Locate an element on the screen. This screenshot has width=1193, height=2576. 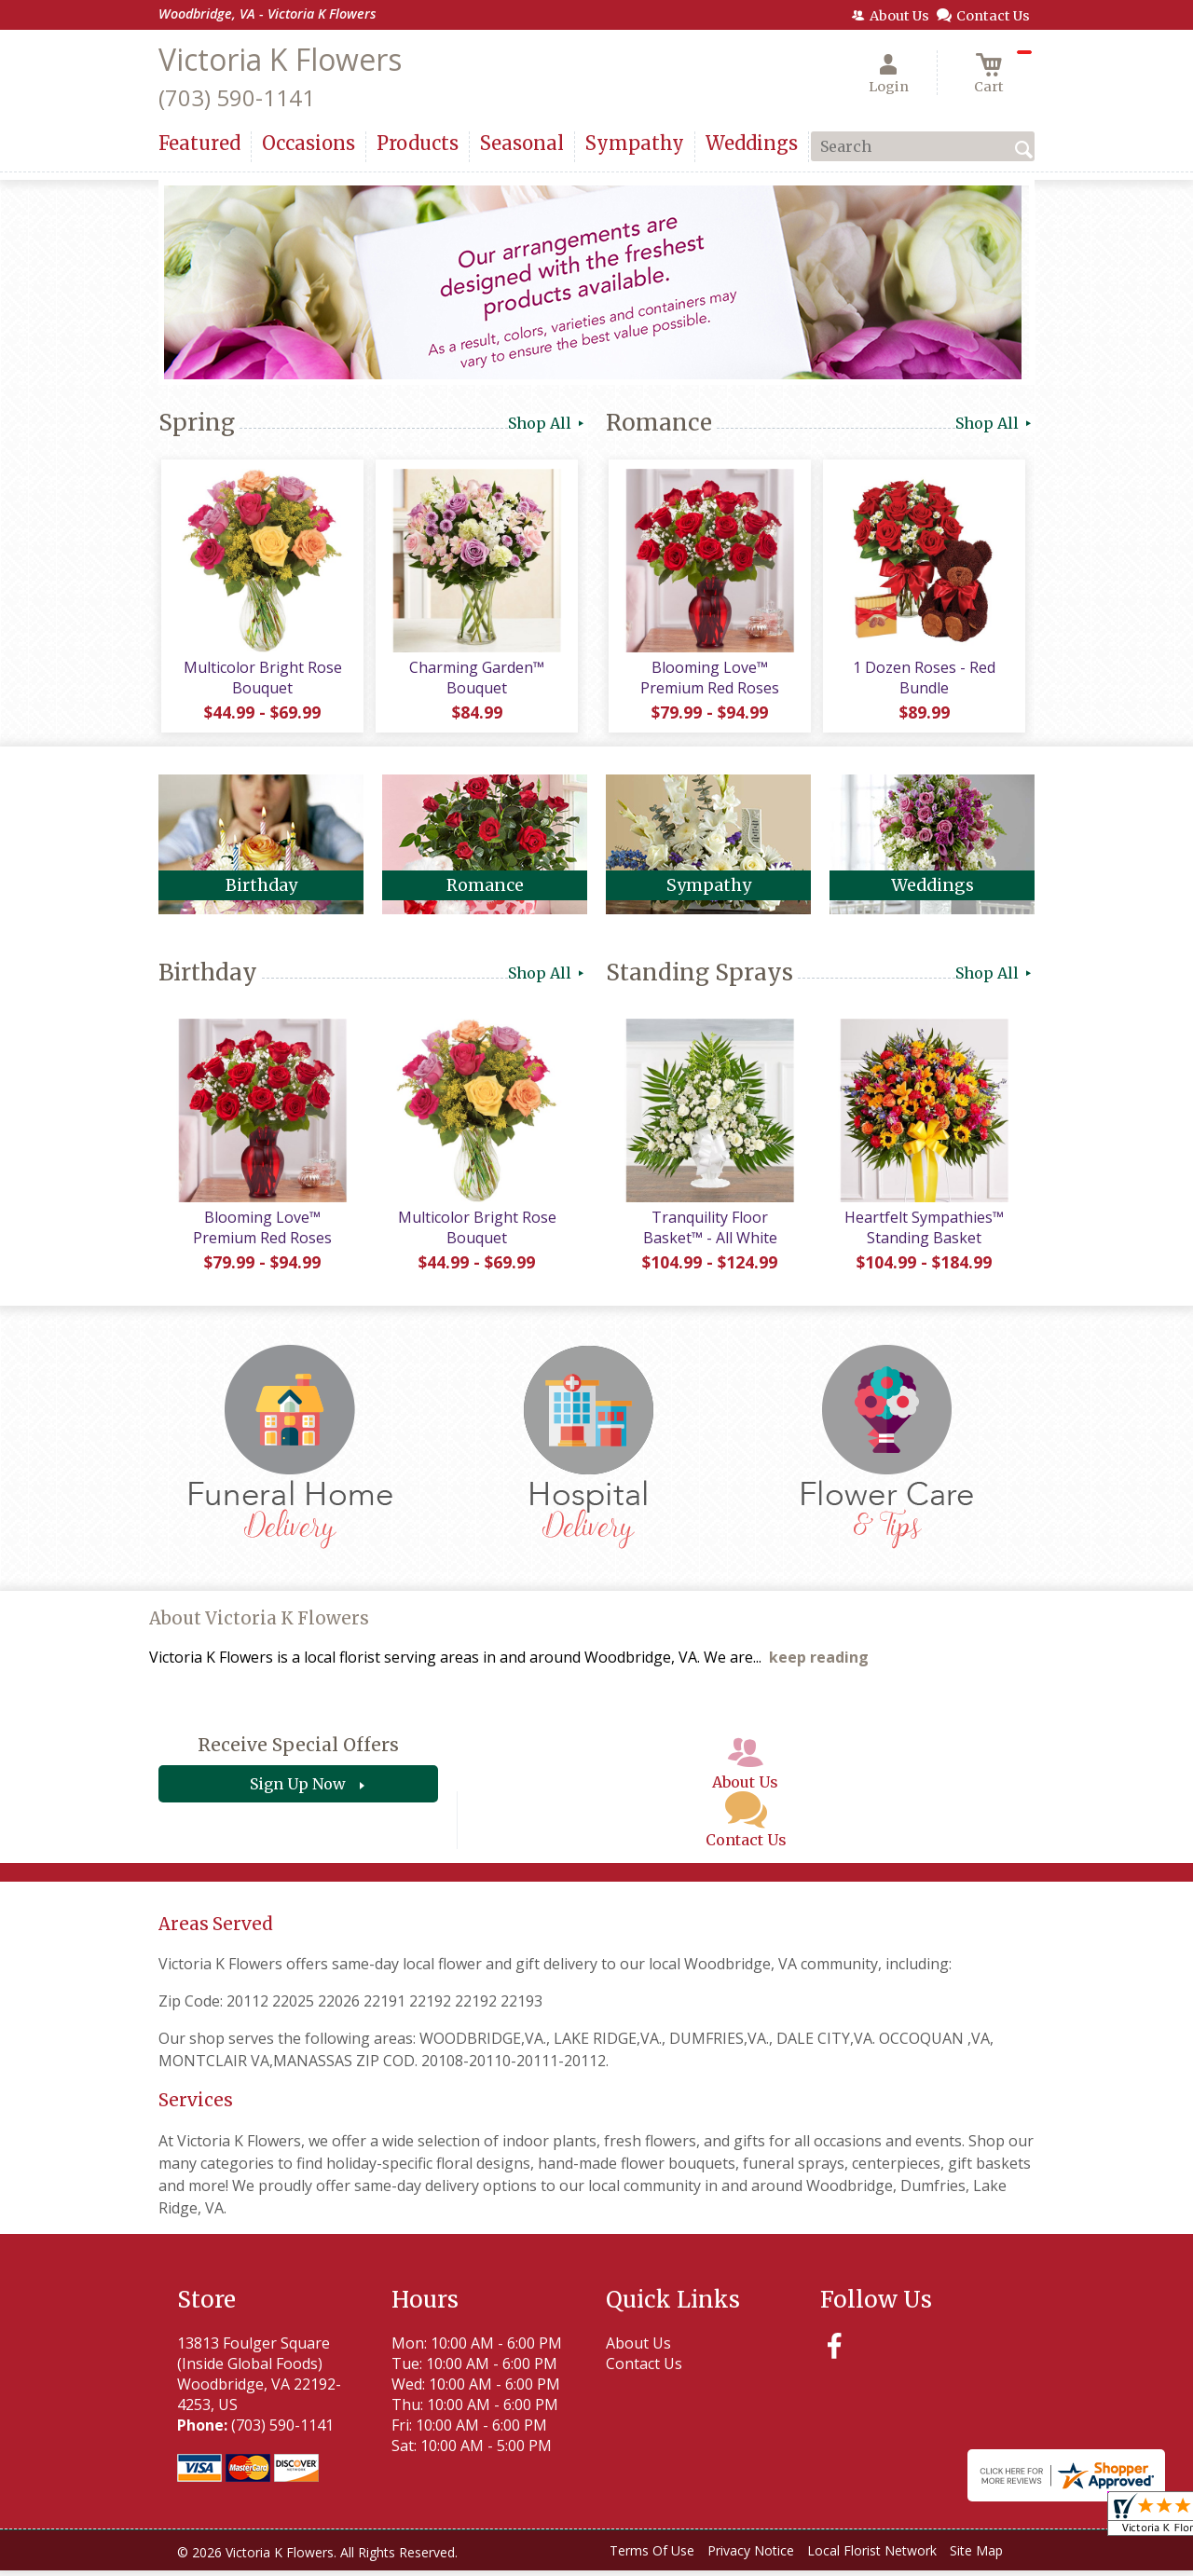
Victoria K Flowers is located at coordinates (280, 59).